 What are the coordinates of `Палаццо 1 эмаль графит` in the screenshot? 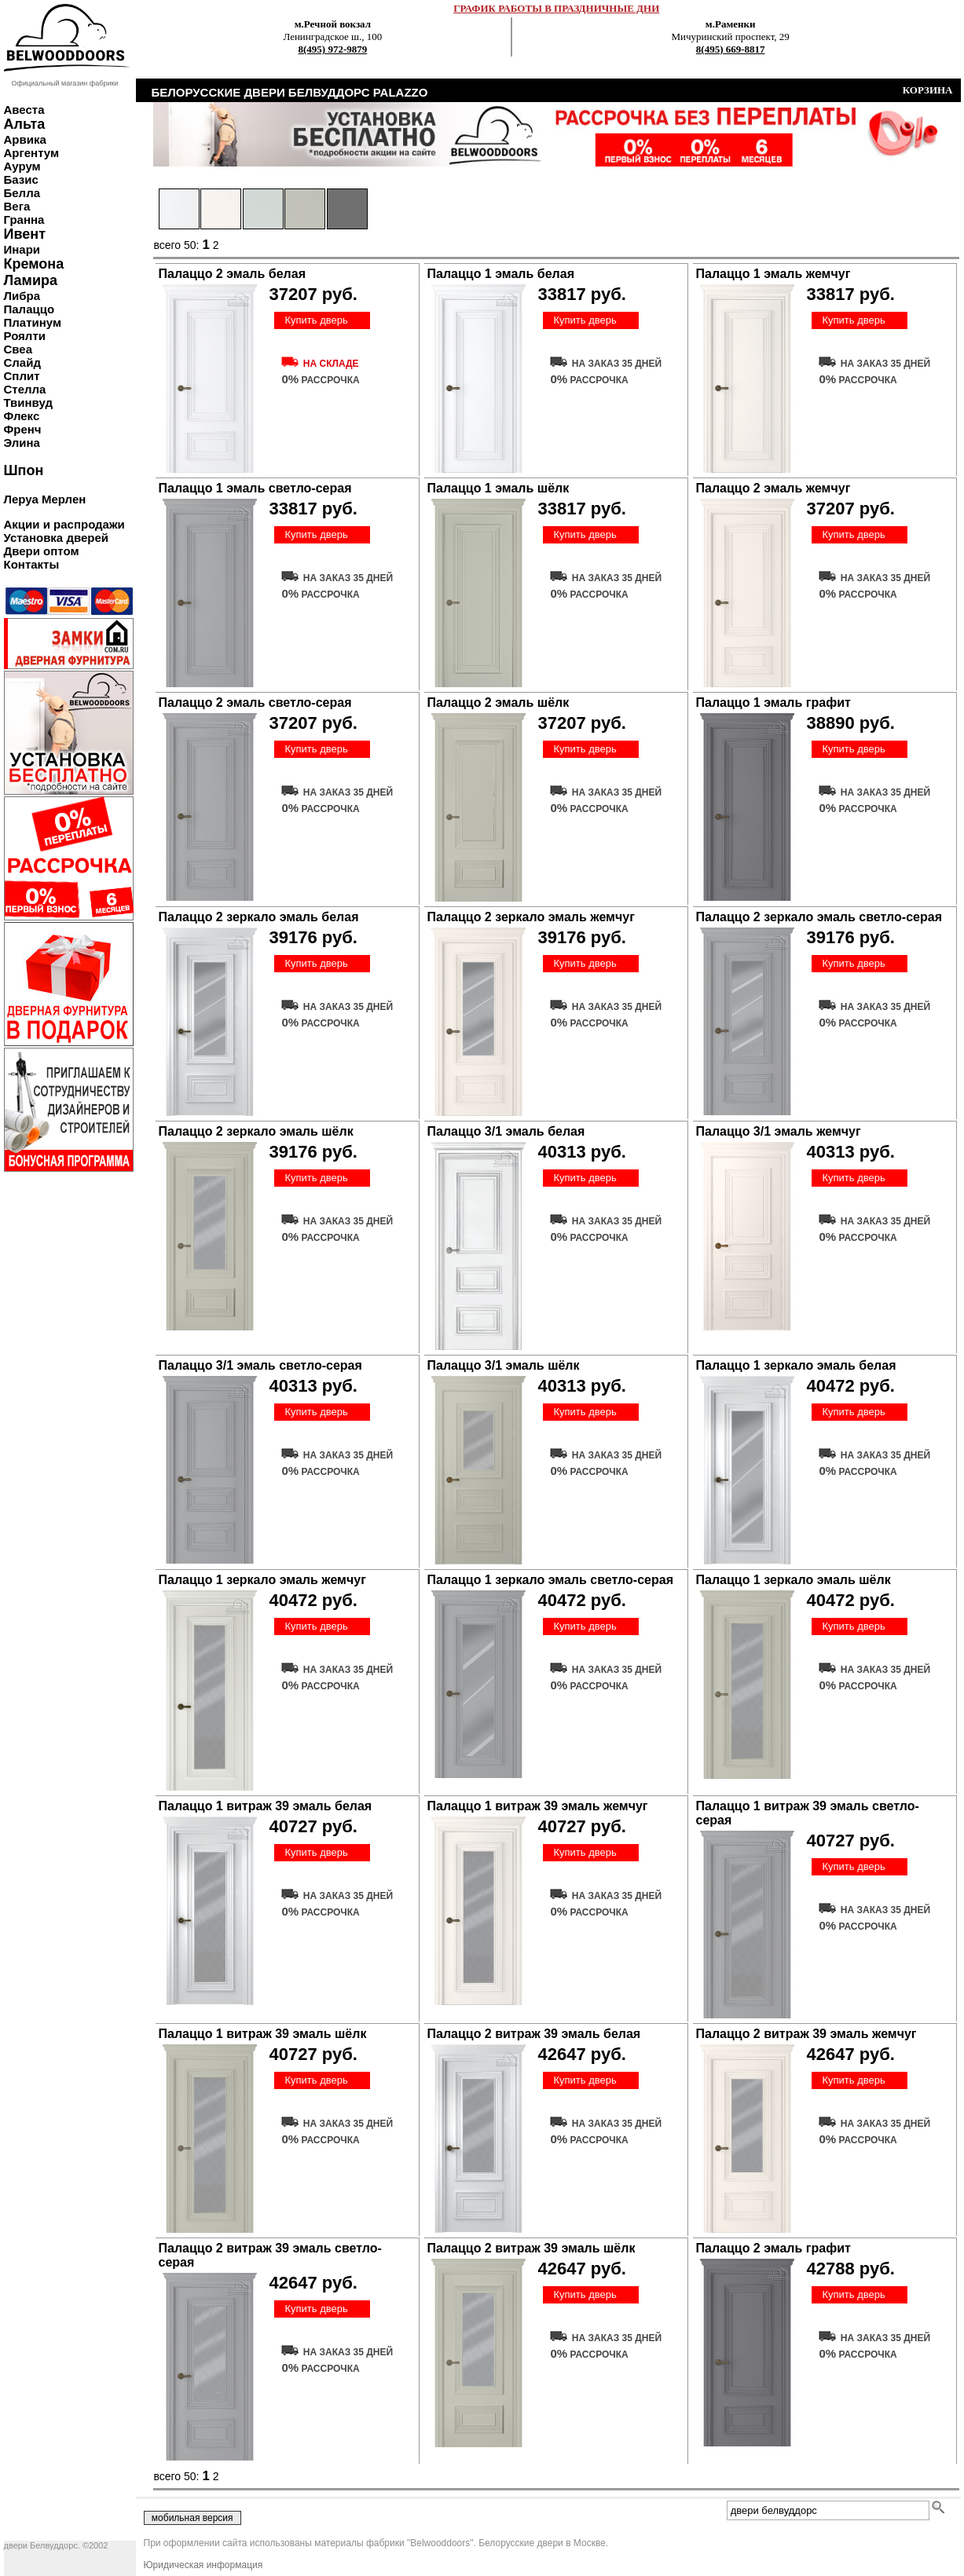 It's located at (773, 702).